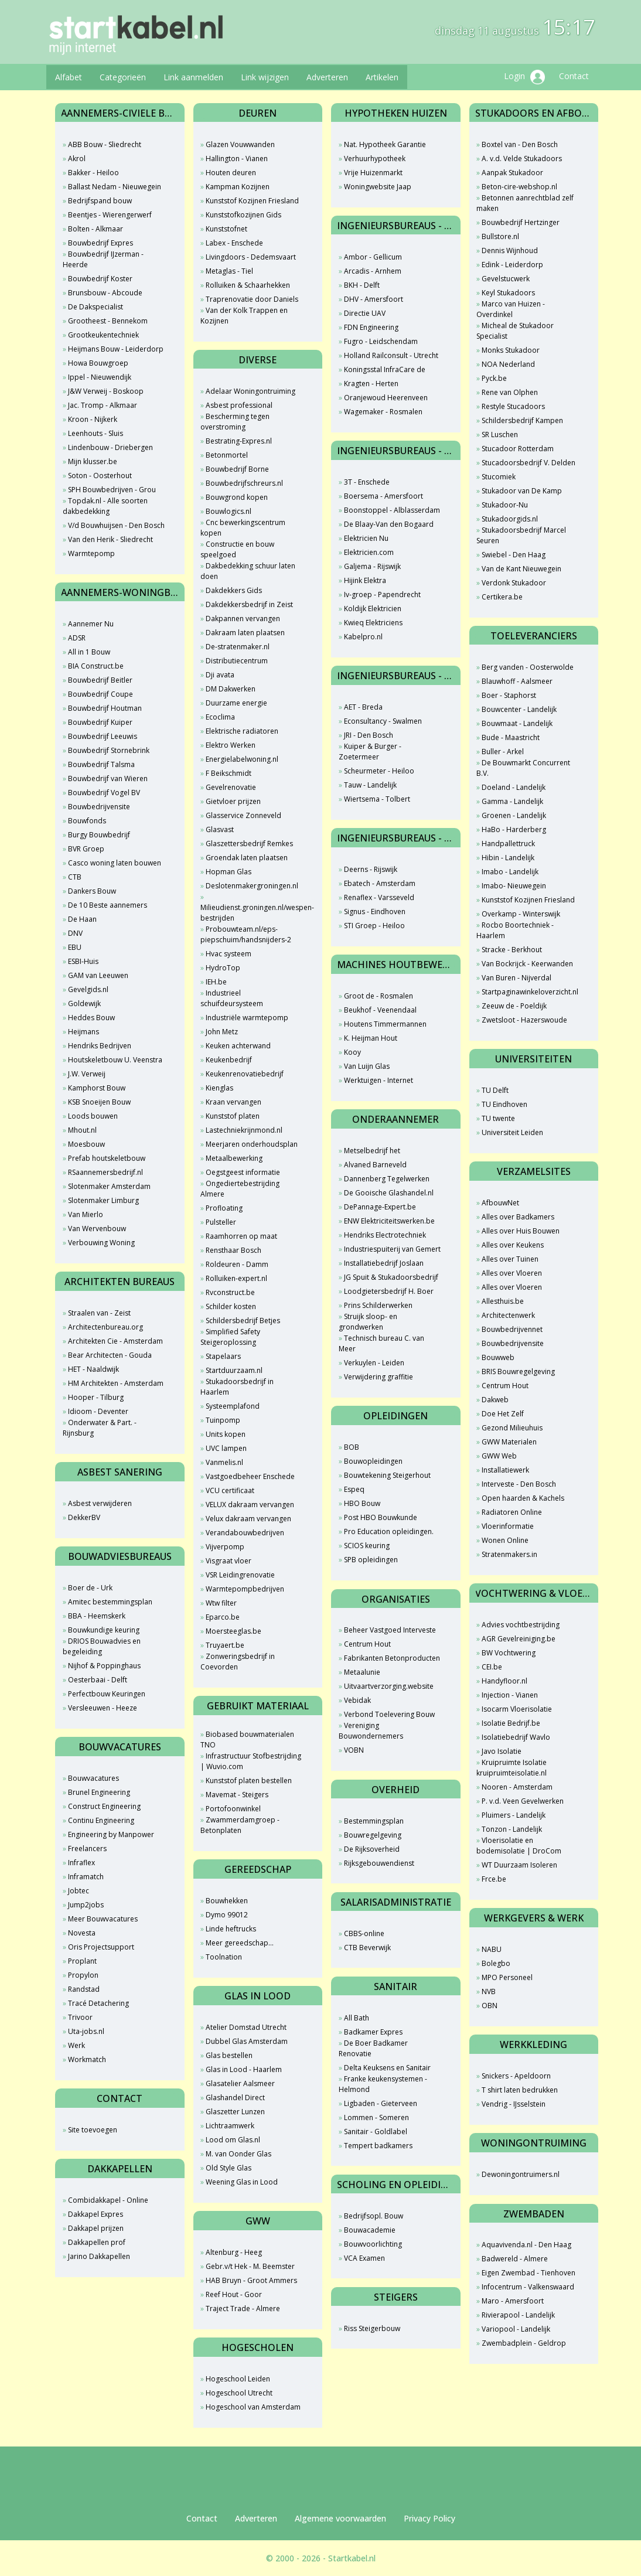 Image resolution: width=641 pixels, height=2576 pixels. What do you see at coordinates (230, 1292) in the screenshot?
I see `Rvconstruct.be` at bounding box center [230, 1292].